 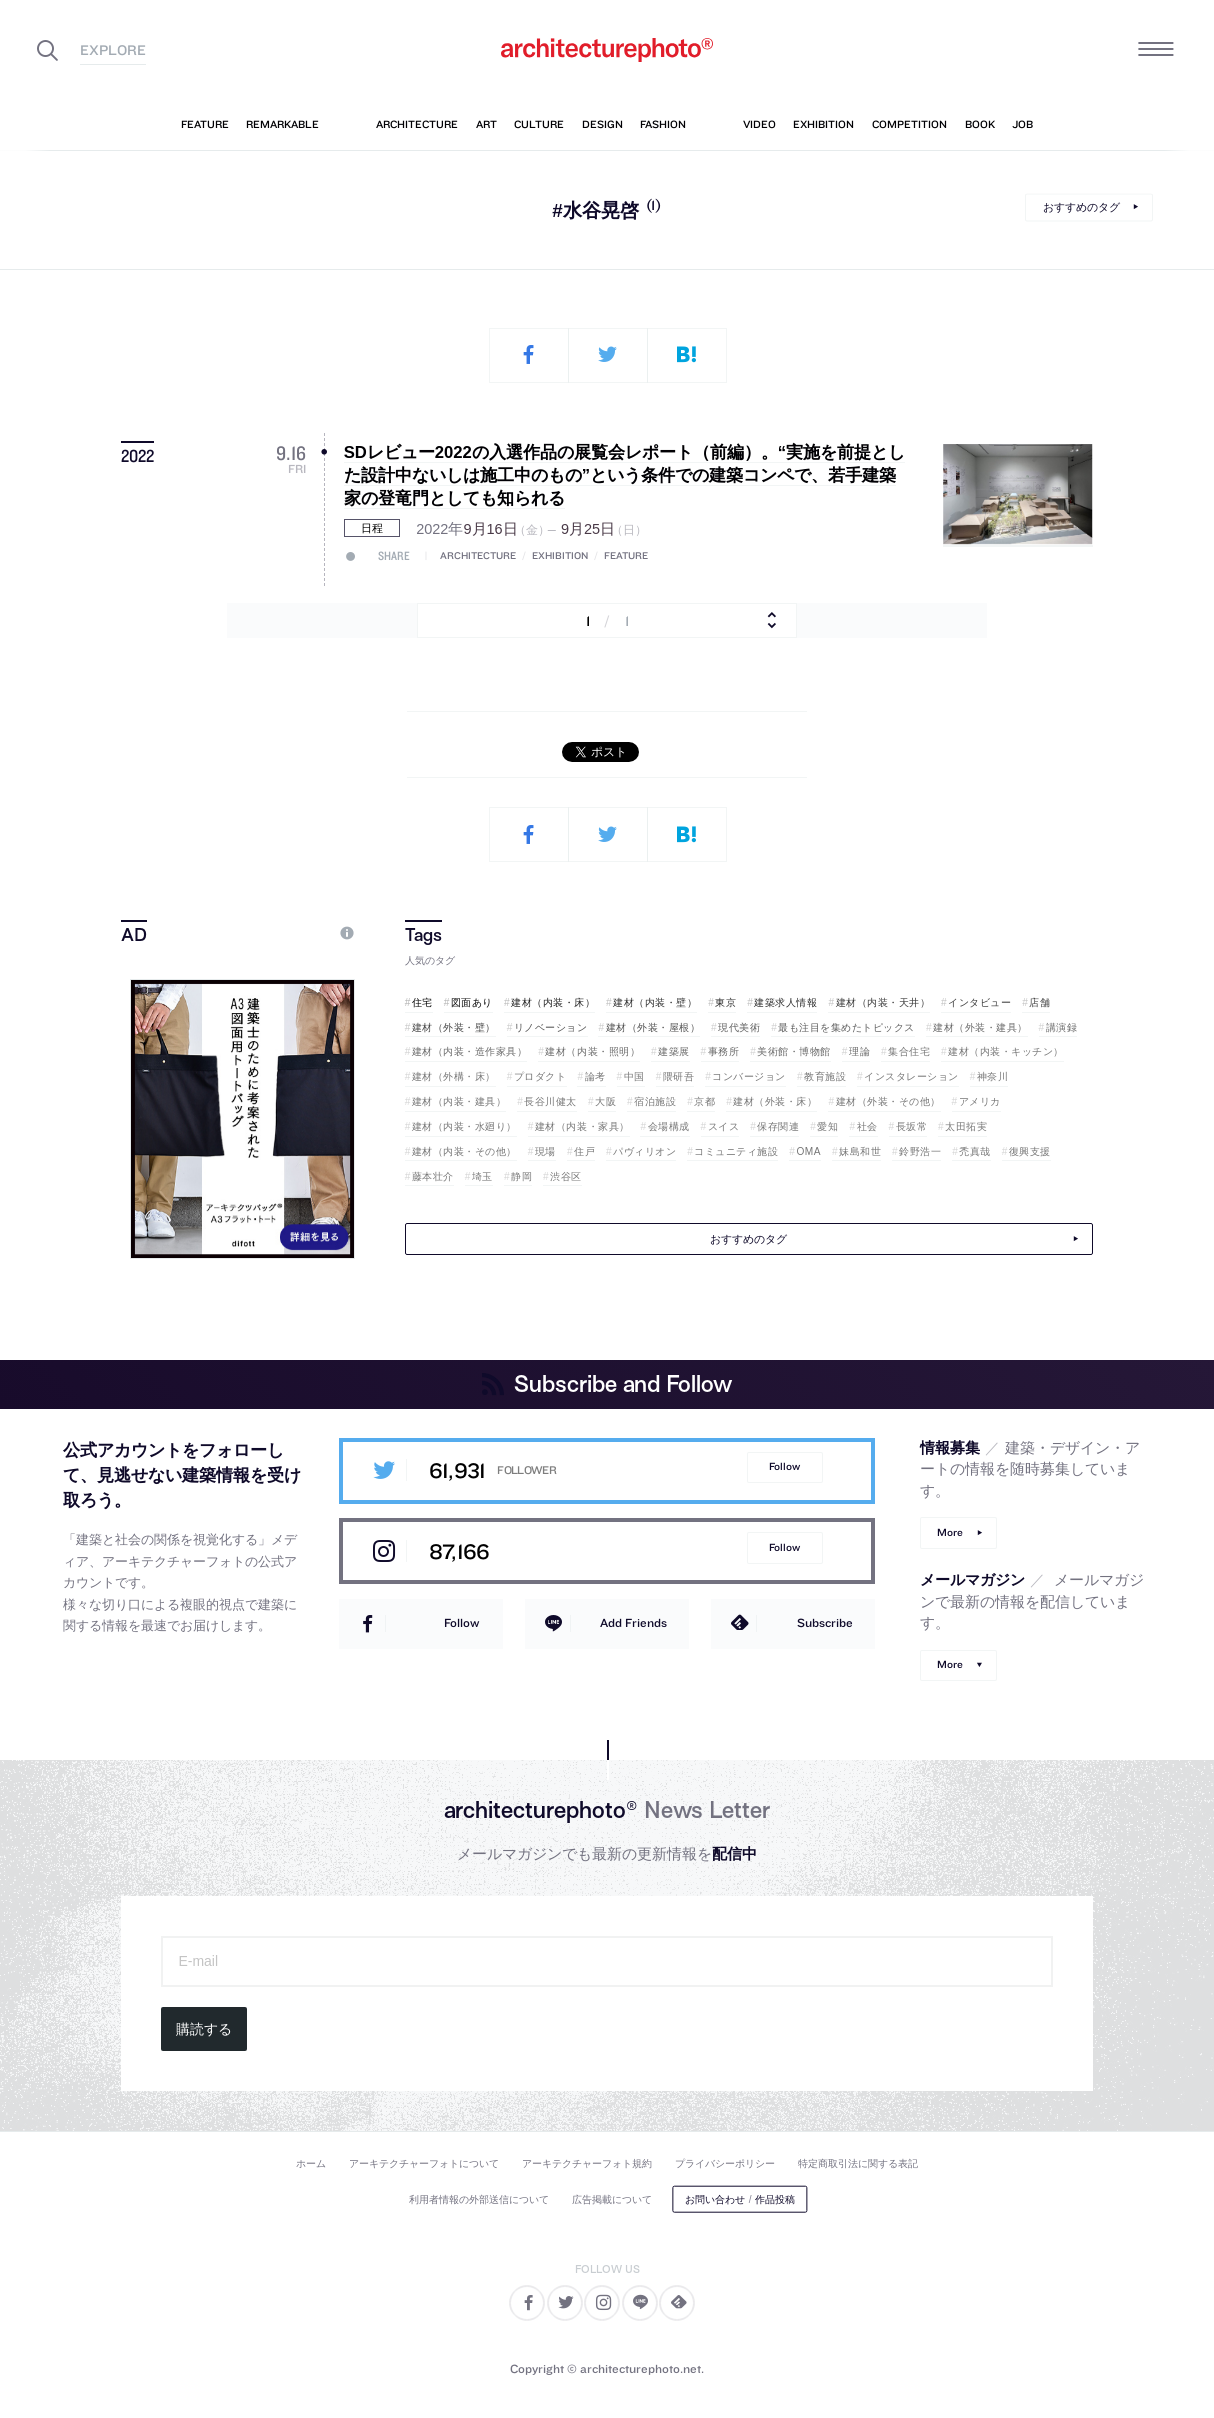 I want to click on SDレビュー2022の入選作品の展覧会レポート（前編）。“実施を前提とした設計中ないしは施工中のもの”という条件での建築コンペで、若手建築家の登竜門としても知られる, so click(x=625, y=476).